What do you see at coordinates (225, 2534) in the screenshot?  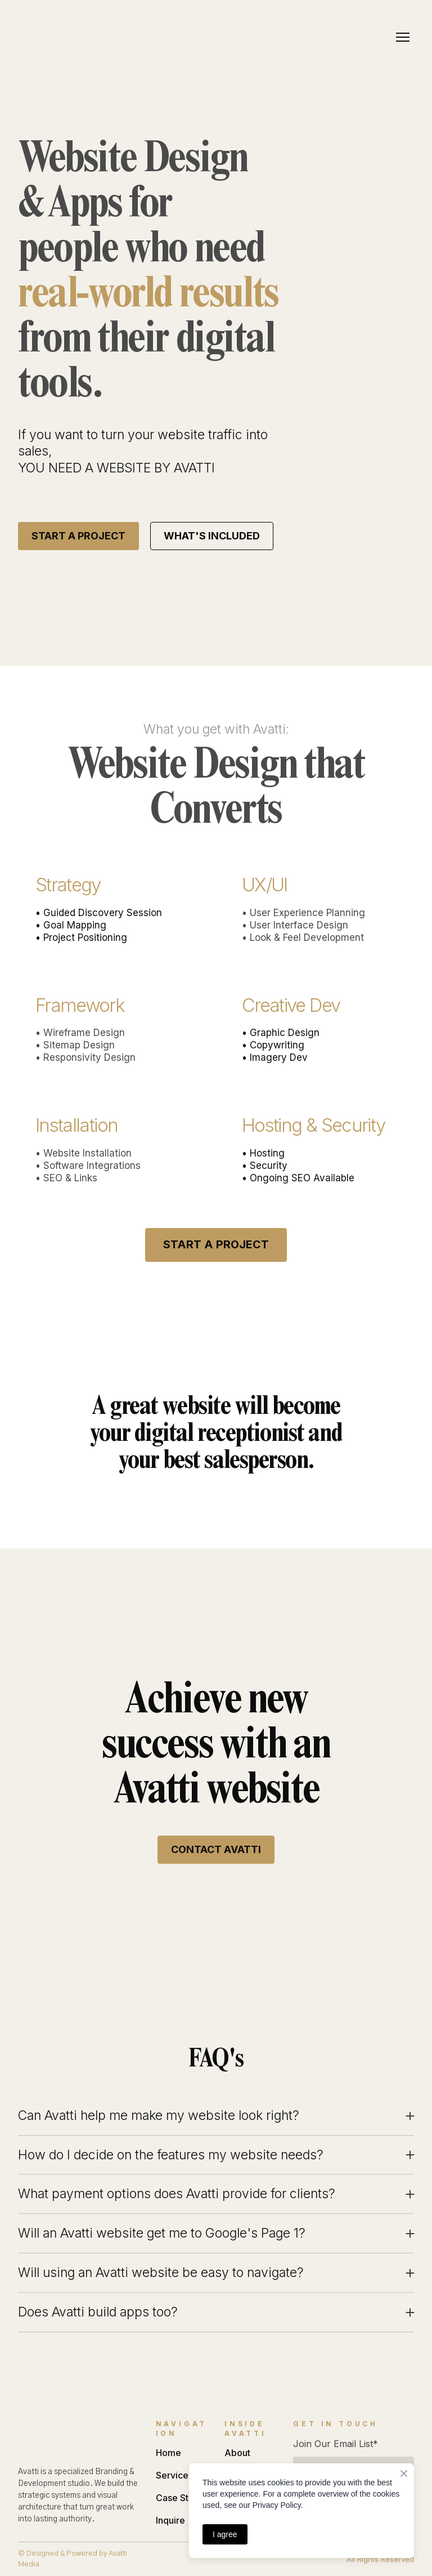 I see `I agree` at bounding box center [225, 2534].